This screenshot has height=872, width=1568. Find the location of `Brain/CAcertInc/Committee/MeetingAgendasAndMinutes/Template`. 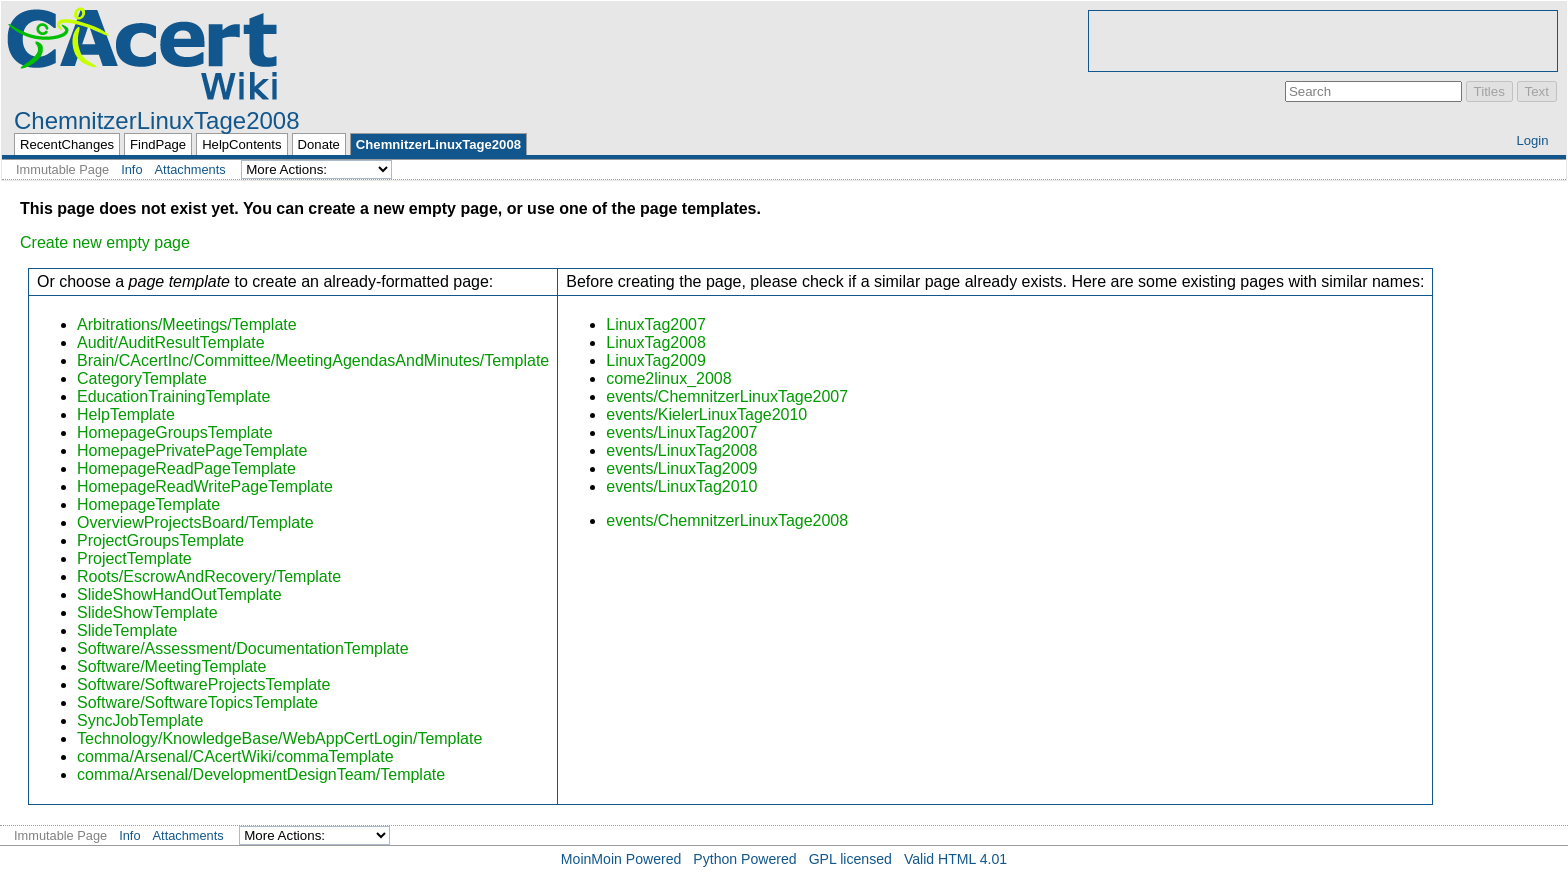

Brain/CAcertInc/Committee/MeetingAgendasAndMinutes/Template is located at coordinates (313, 360).